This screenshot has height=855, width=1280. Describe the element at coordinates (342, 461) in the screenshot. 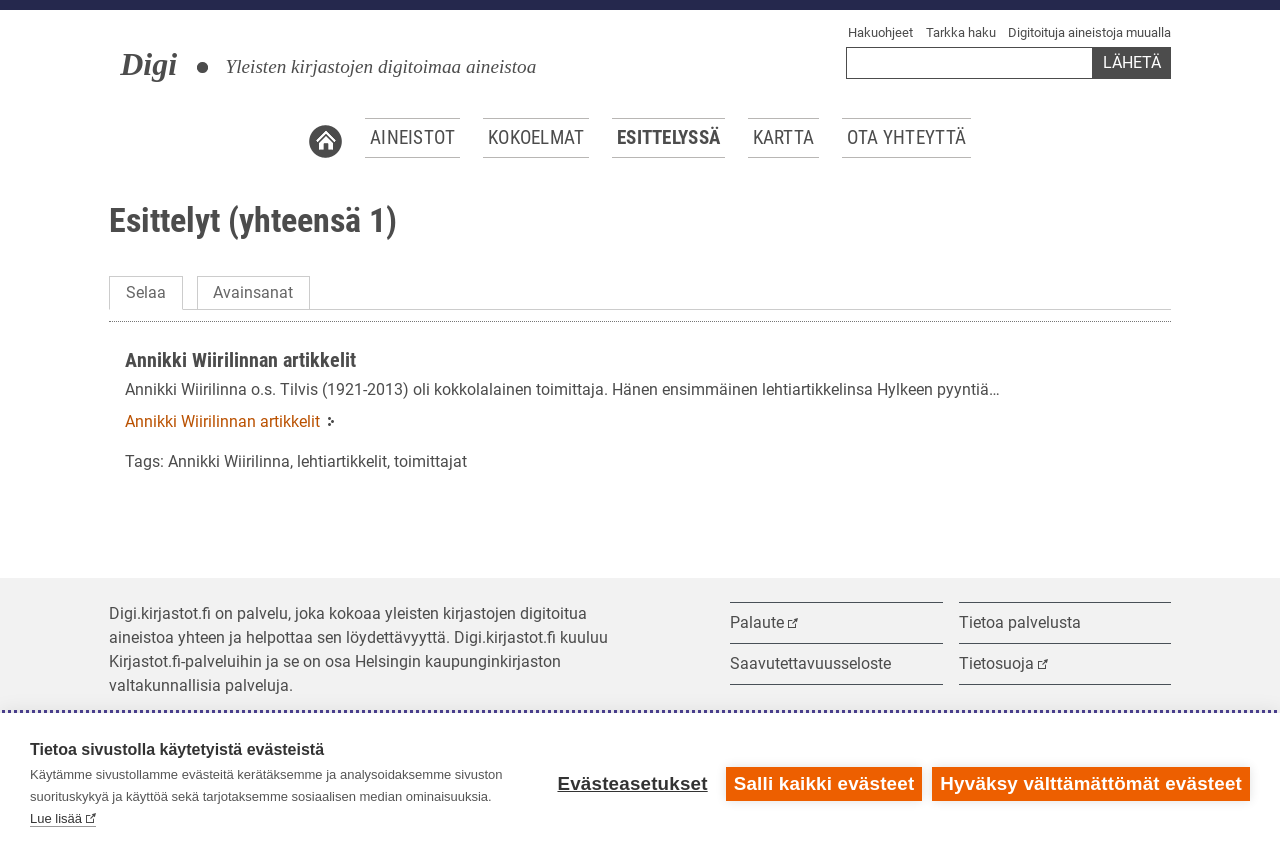

I see `lehtiartikkelit` at that location.